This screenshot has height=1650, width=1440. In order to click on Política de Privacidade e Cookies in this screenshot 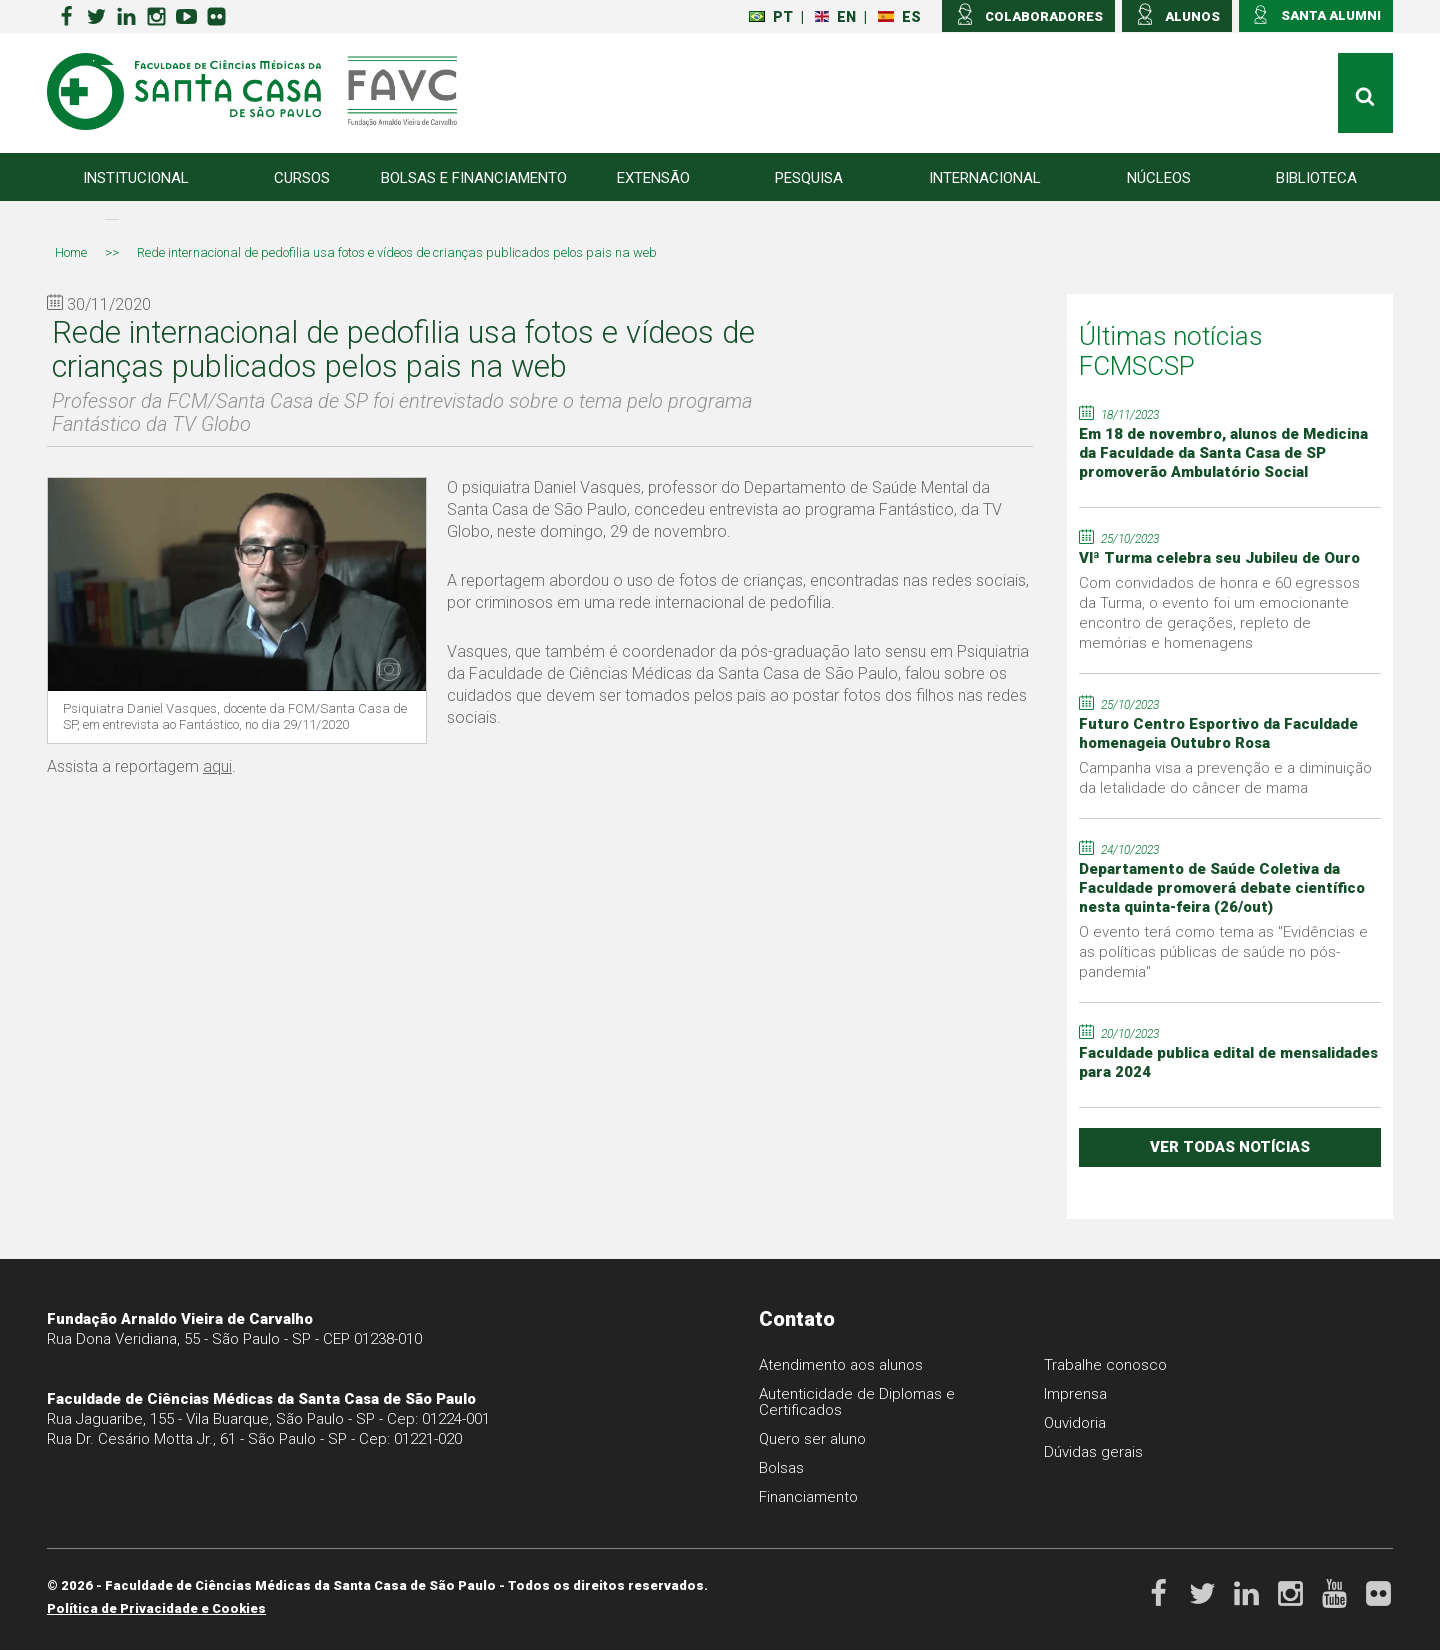, I will do `click(156, 1608)`.